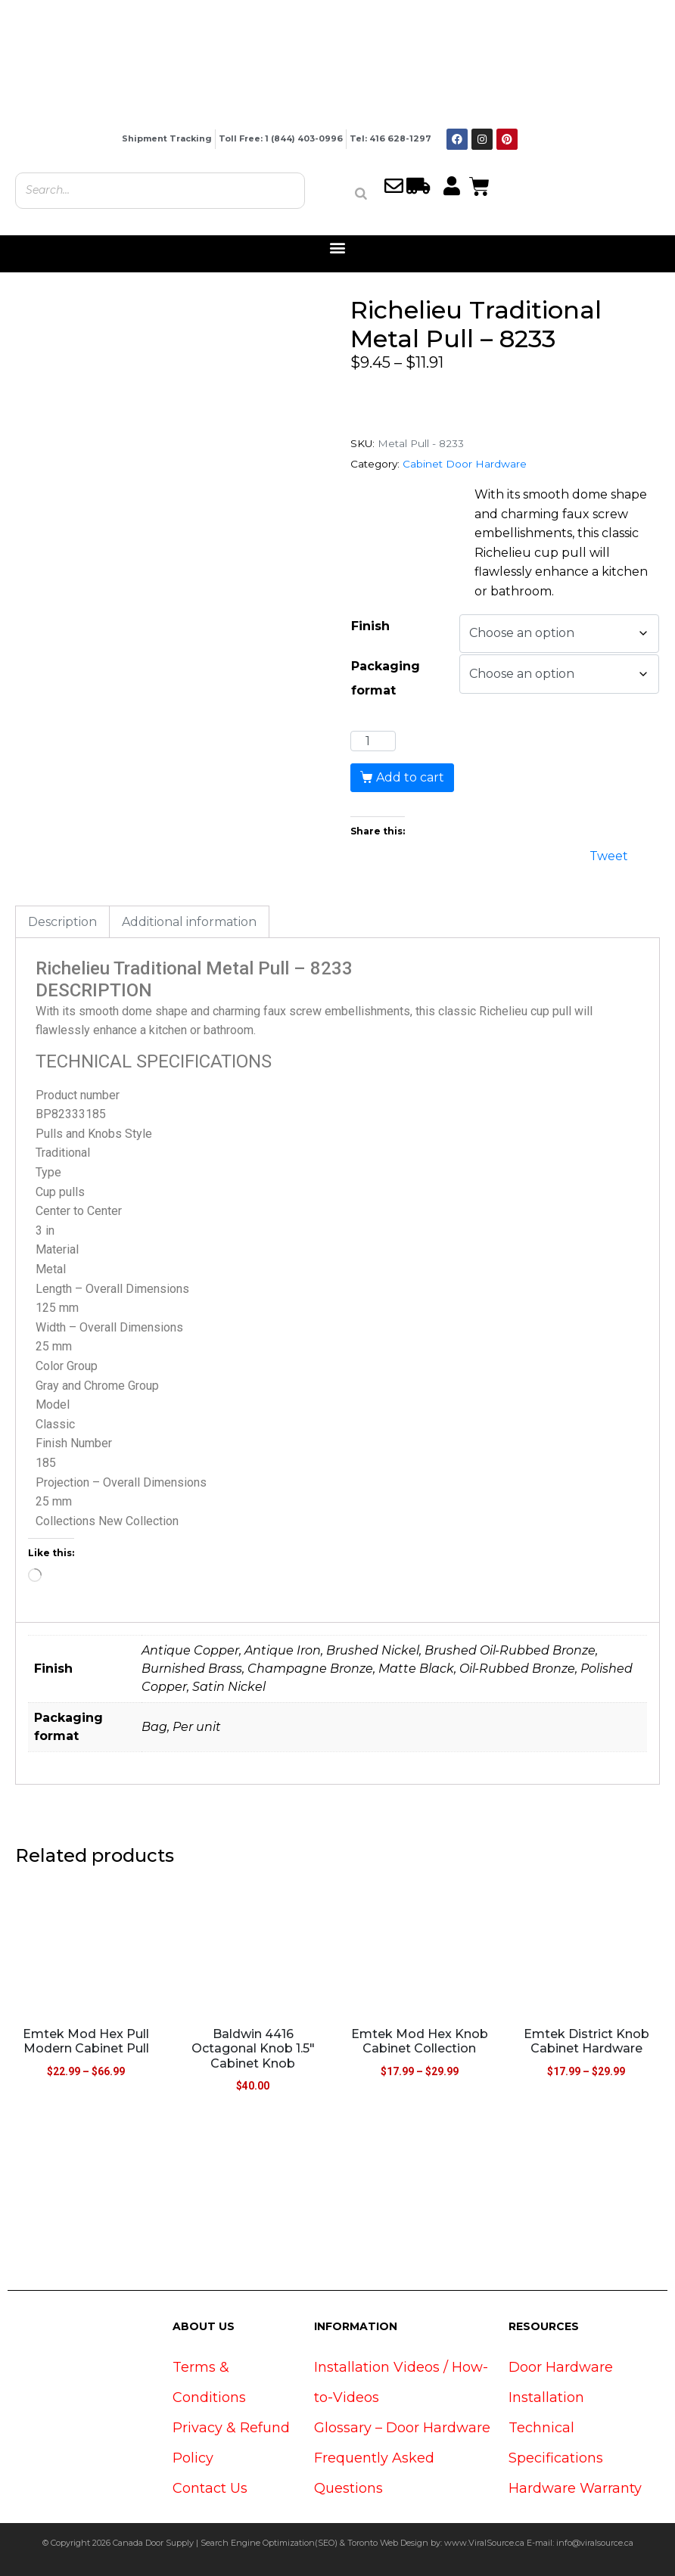 This screenshot has height=2576, width=675. I want to click on Hardware Warranty, so click(575, 2488).